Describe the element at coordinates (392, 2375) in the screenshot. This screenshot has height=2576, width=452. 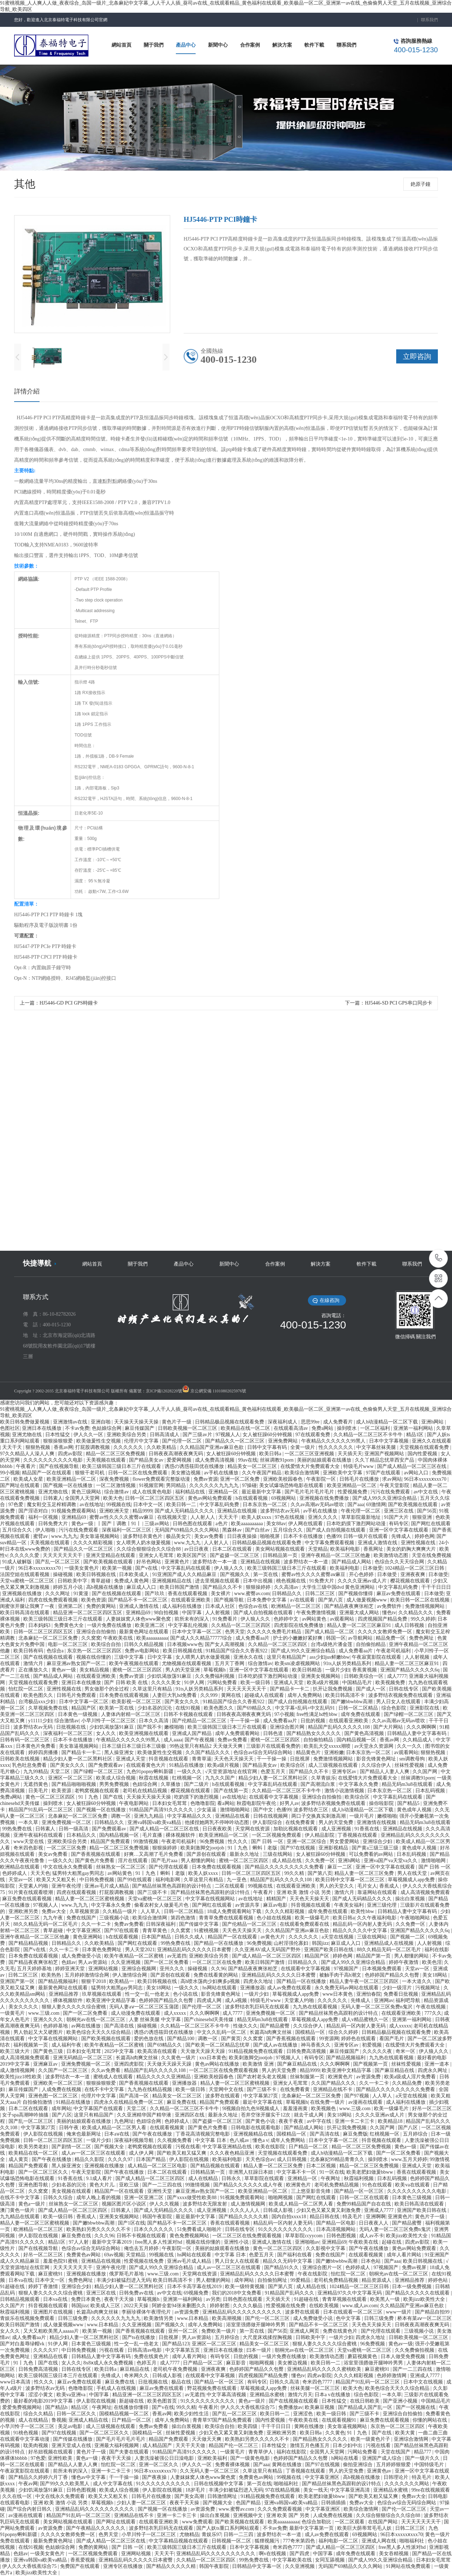
I see `色婷婷激情网` at that location.